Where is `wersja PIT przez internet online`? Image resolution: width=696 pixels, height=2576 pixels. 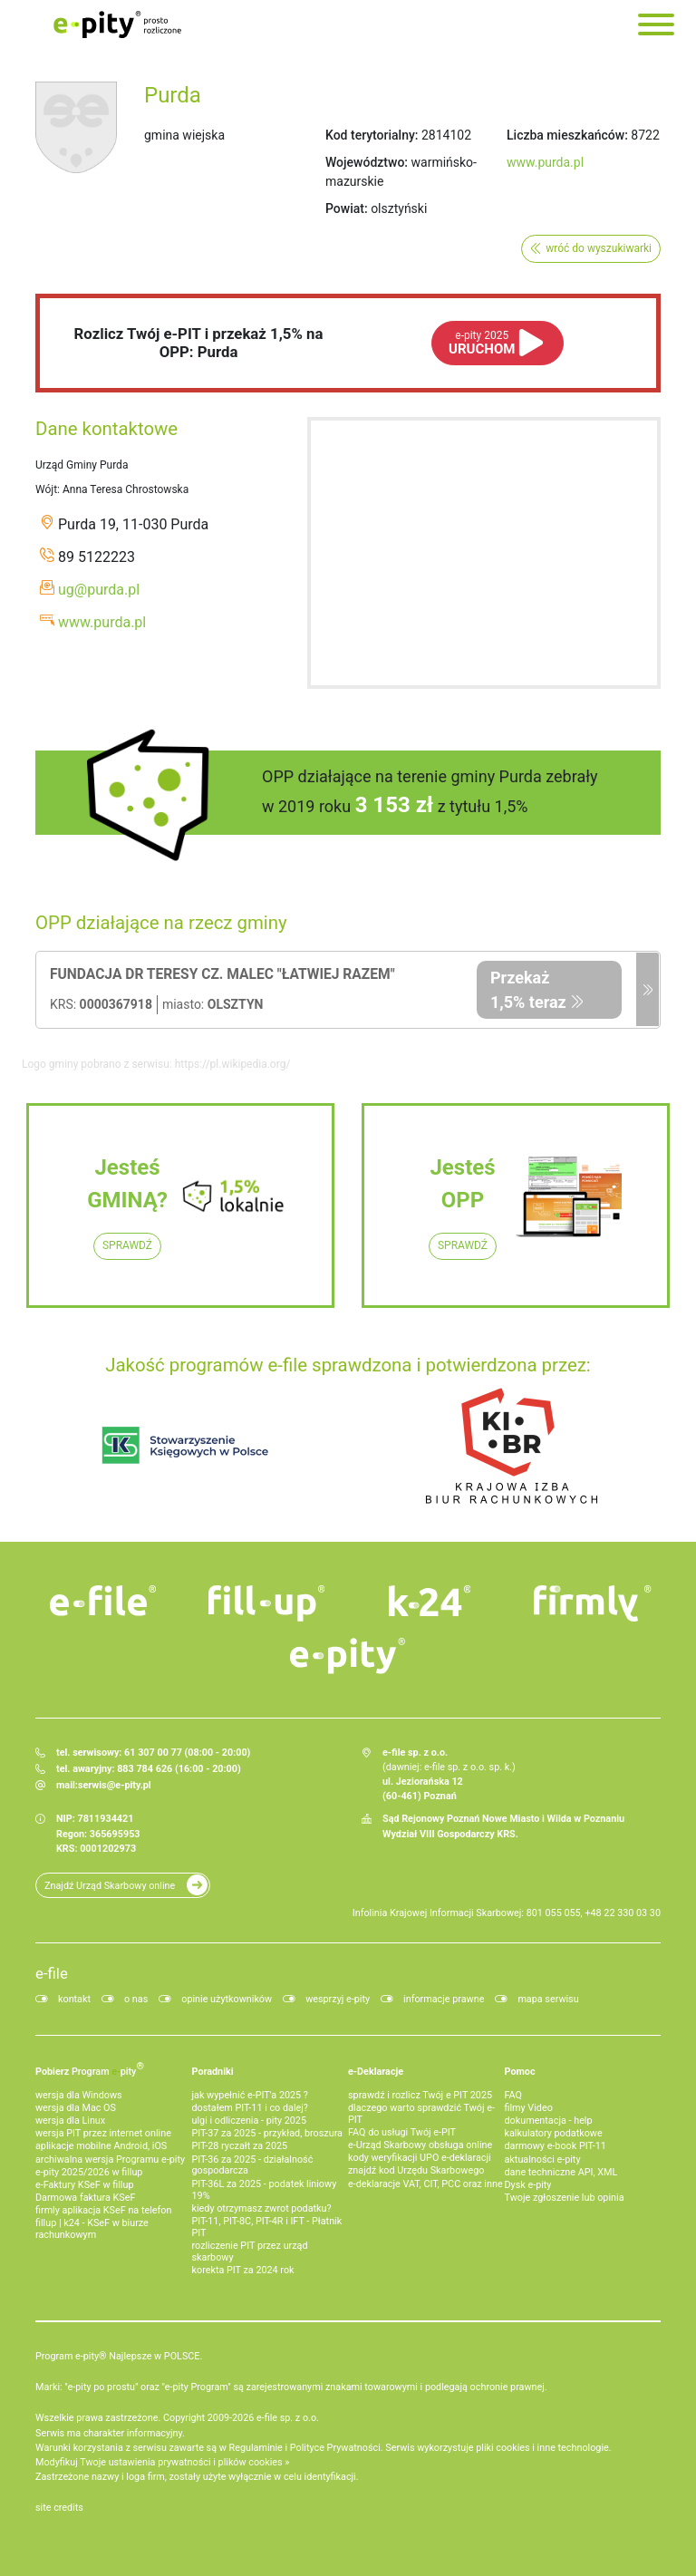 wersja PIT przez internet online is located at coordinates (103, 2133).